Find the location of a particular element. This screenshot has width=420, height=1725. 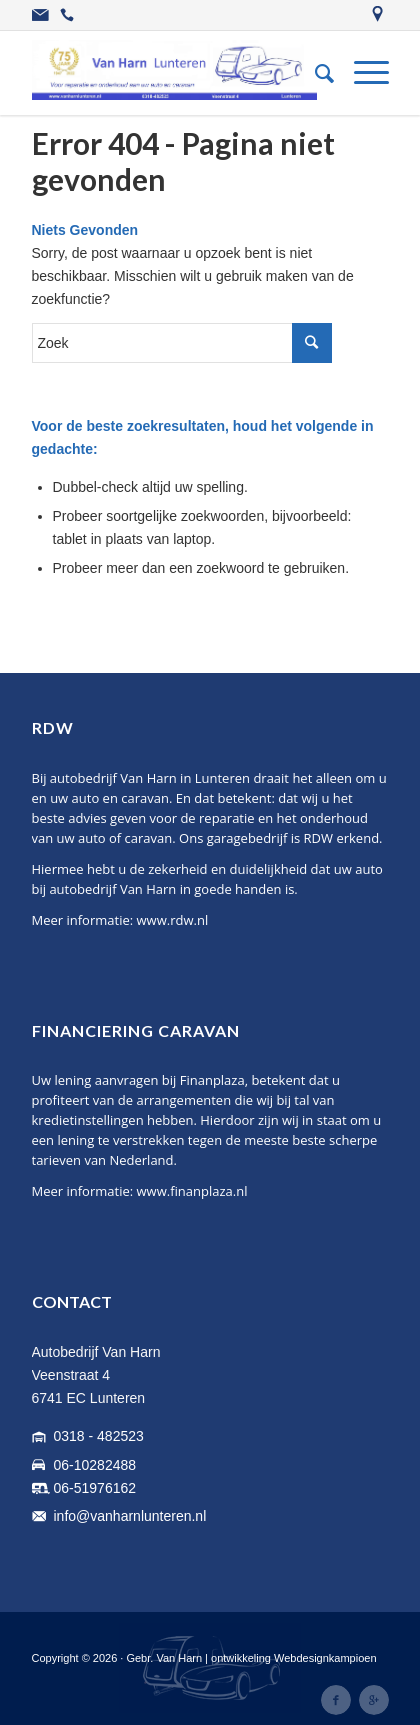

06-10282488 is located at coordinates (95, 1465).